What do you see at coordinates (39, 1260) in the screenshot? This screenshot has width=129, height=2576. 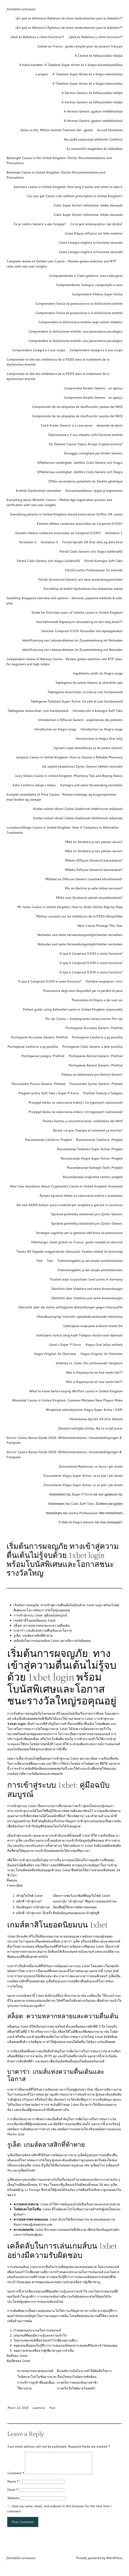 I see `Test` at bounding box center [39, 1260].